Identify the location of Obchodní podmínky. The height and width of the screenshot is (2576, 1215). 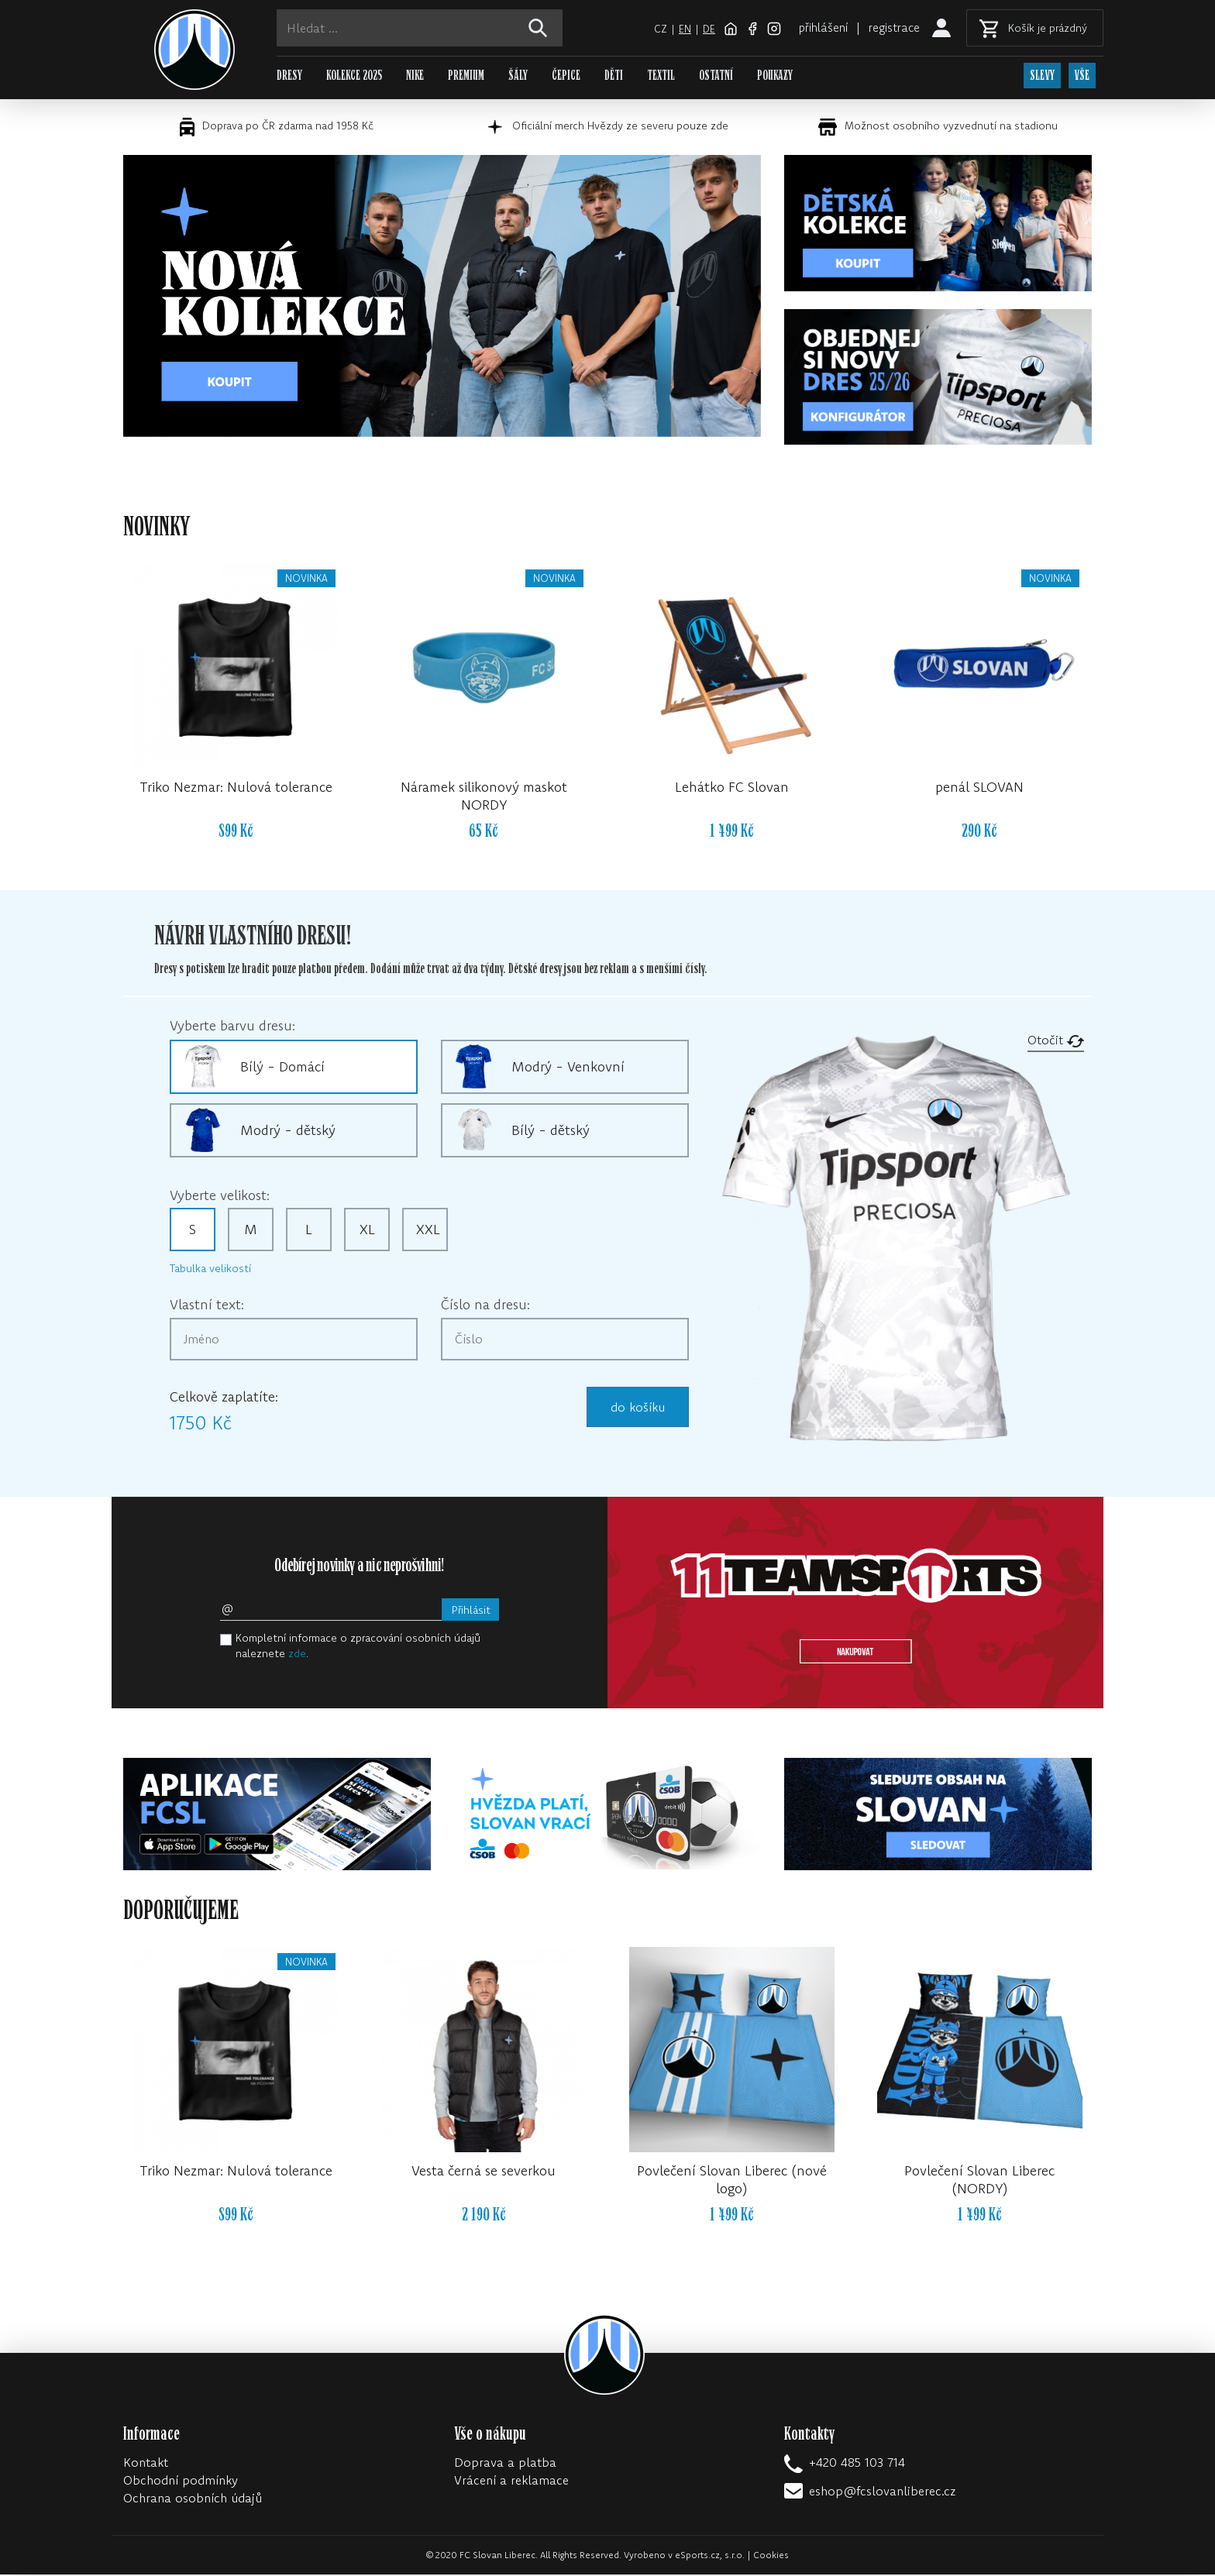
(180, 2481).